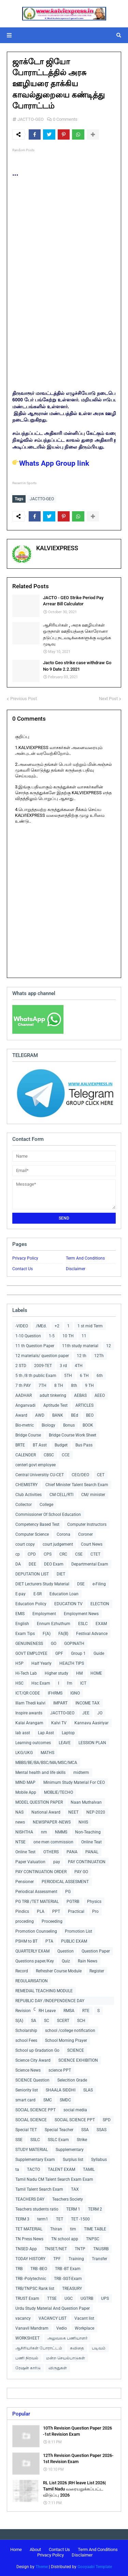  I want to click on Computer Instructors, so click(86, 1524).